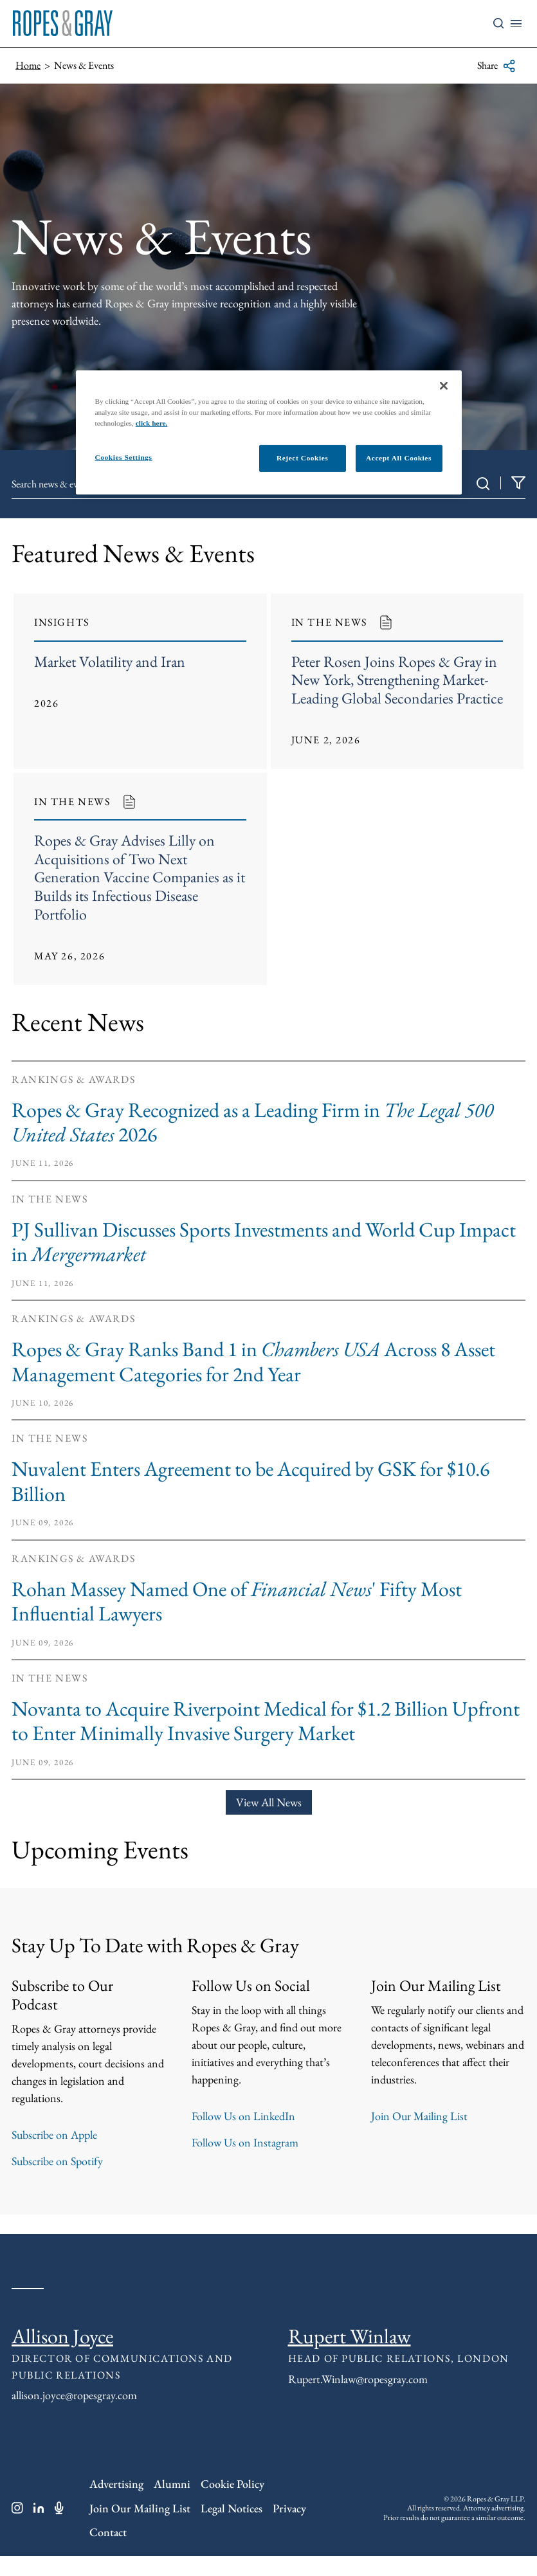 The width and height of the screenshot is (537, 2576). I want to click on Cookies Settings [Cookies Settings, Opens the preference center dialog], so click(123, 457).